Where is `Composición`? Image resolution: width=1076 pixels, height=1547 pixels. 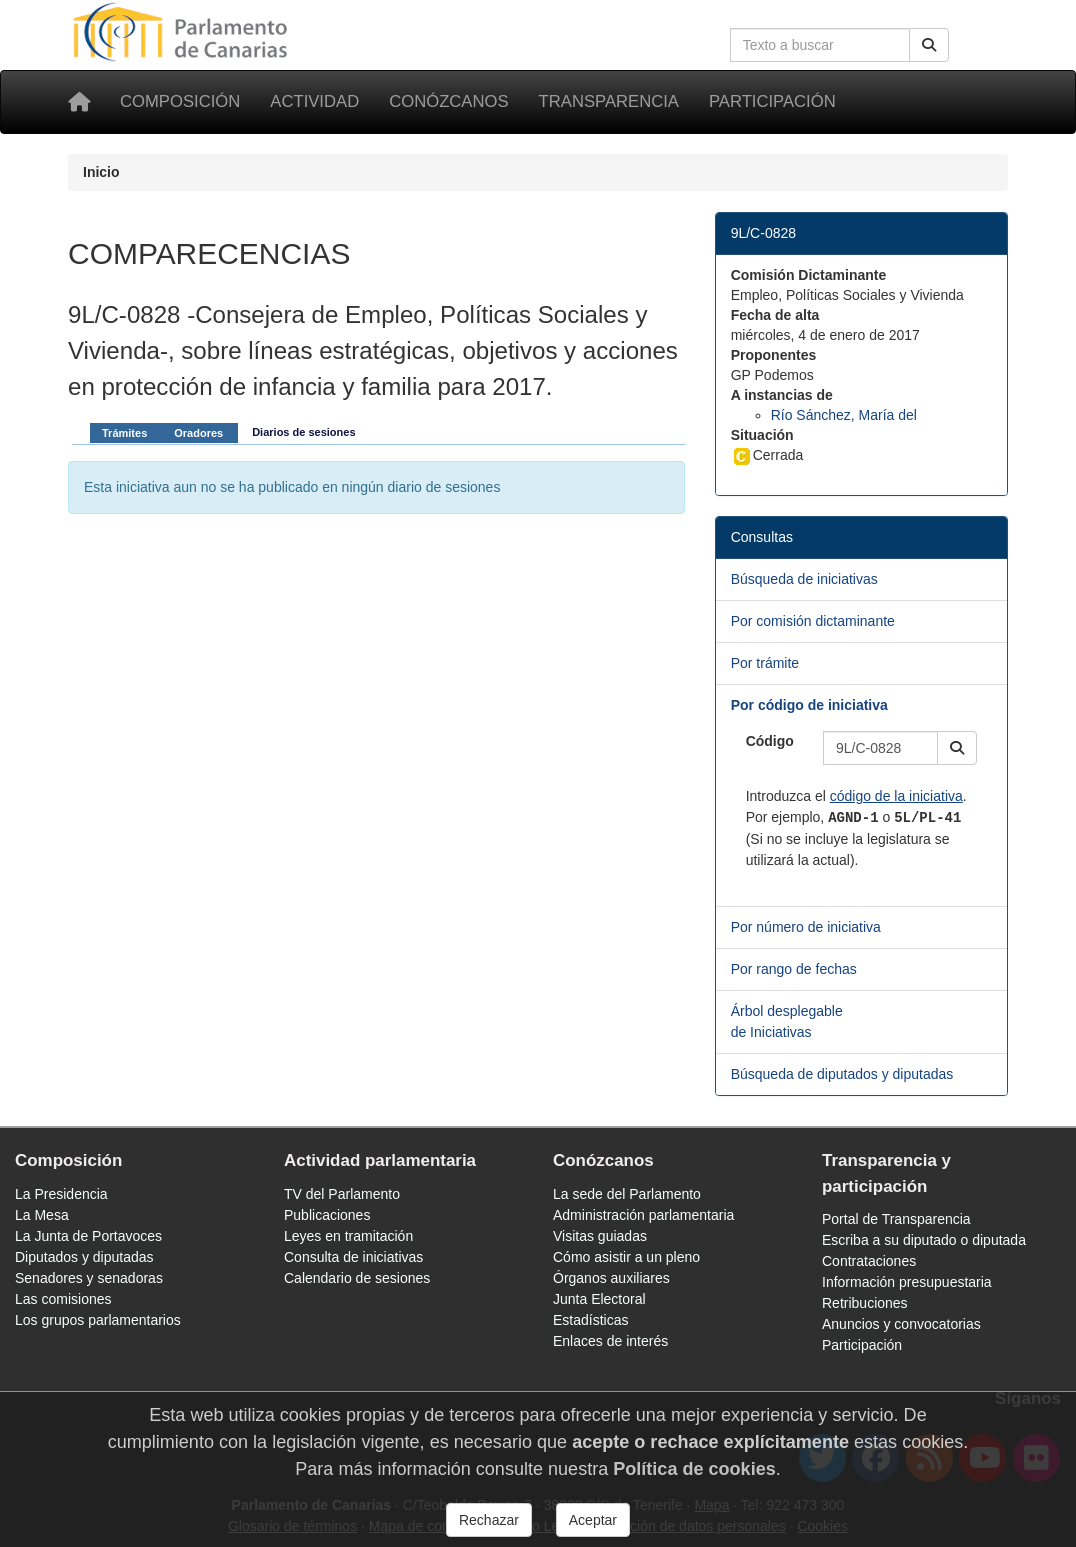
Composición is located at coordinates (180, 101).